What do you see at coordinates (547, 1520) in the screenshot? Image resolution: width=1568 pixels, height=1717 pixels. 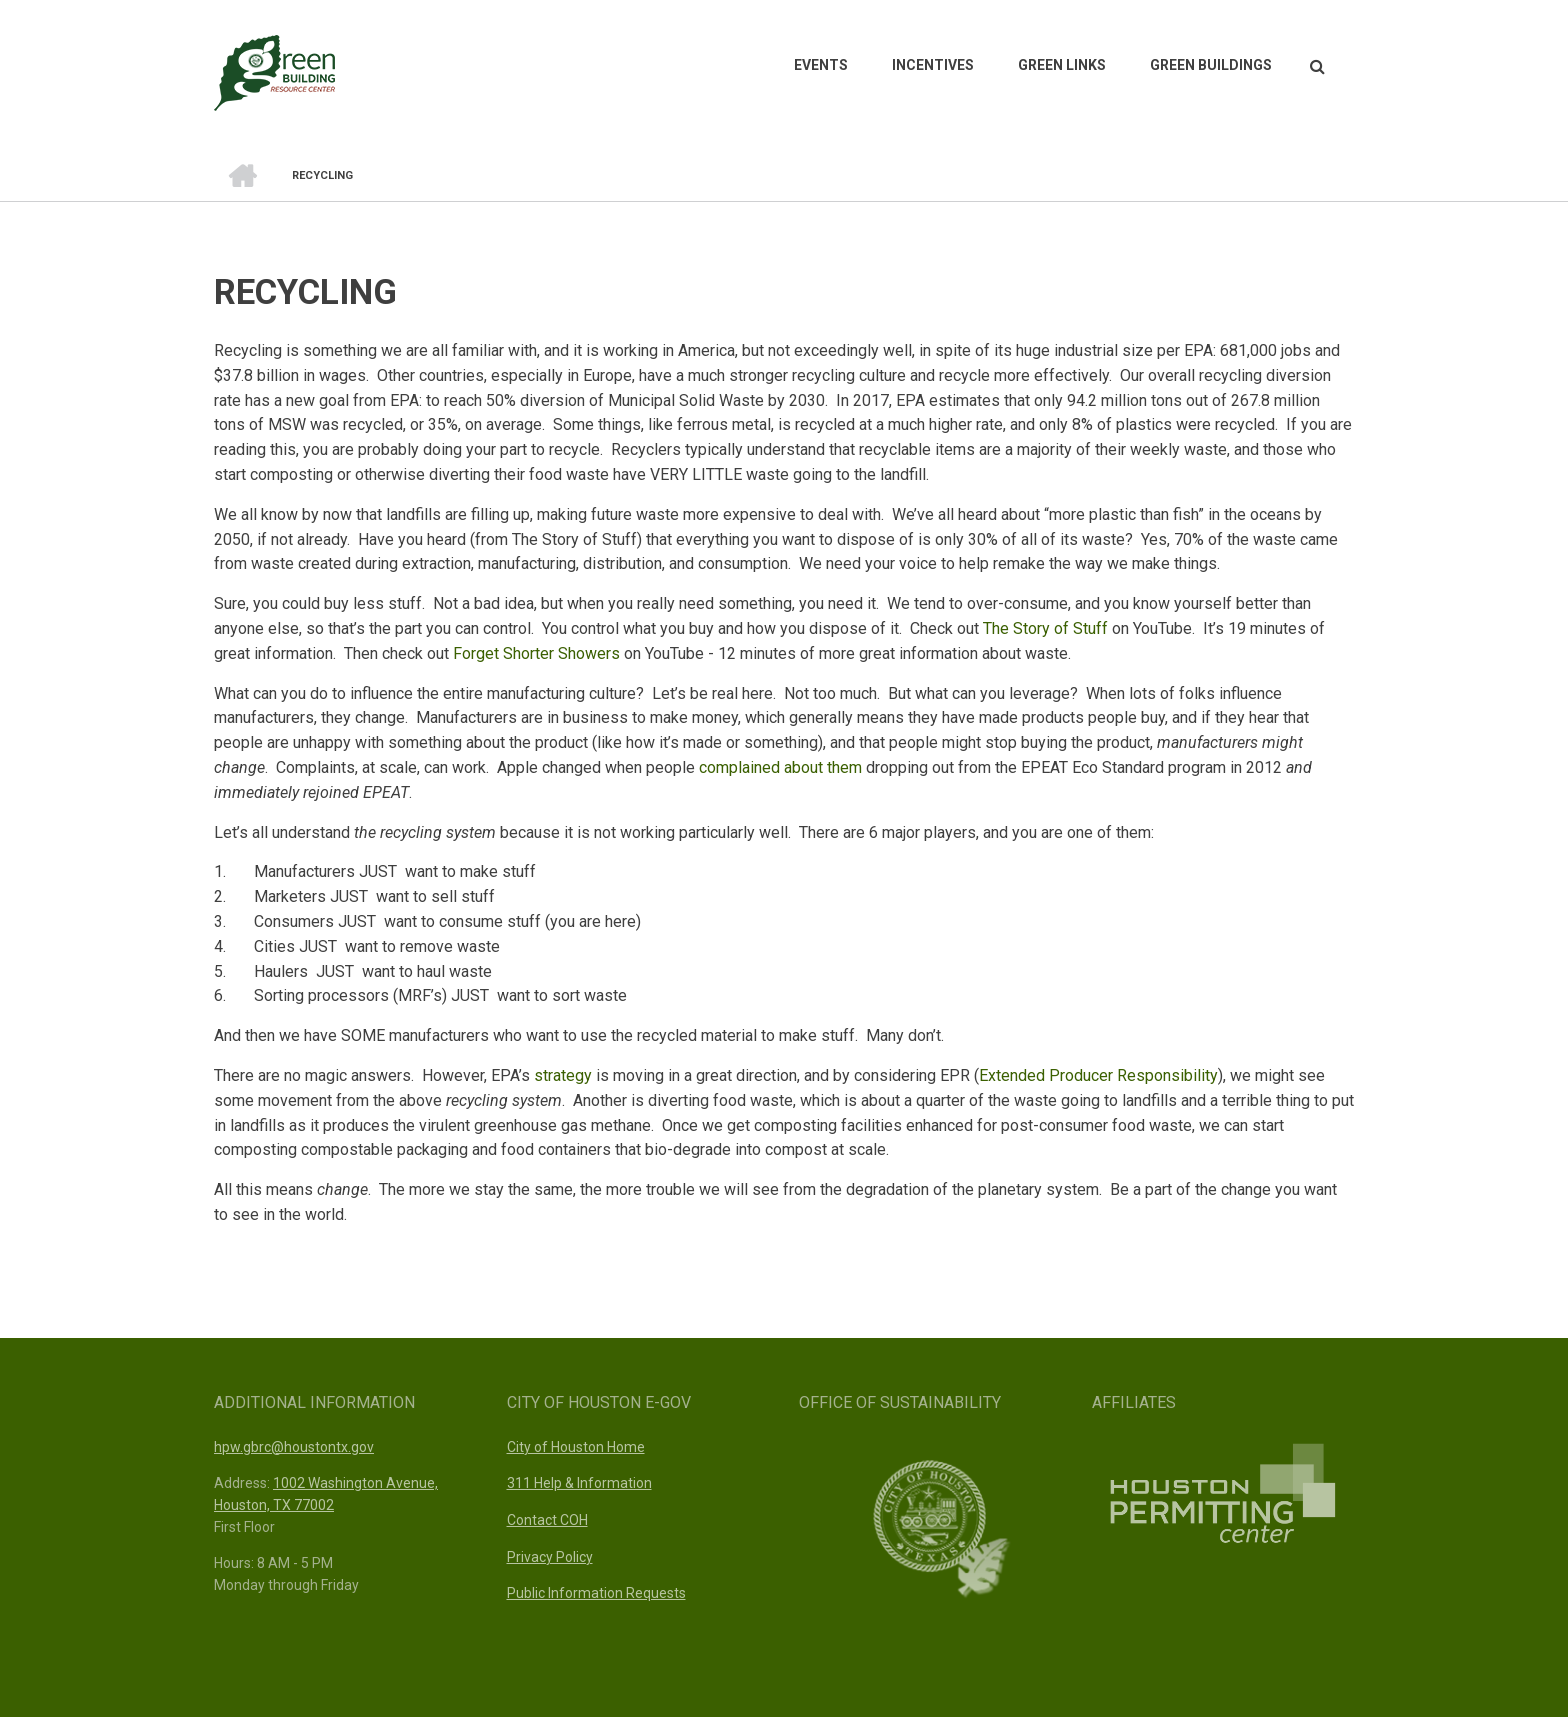 I see `Contact COH` at bounding box center [547, 1520].